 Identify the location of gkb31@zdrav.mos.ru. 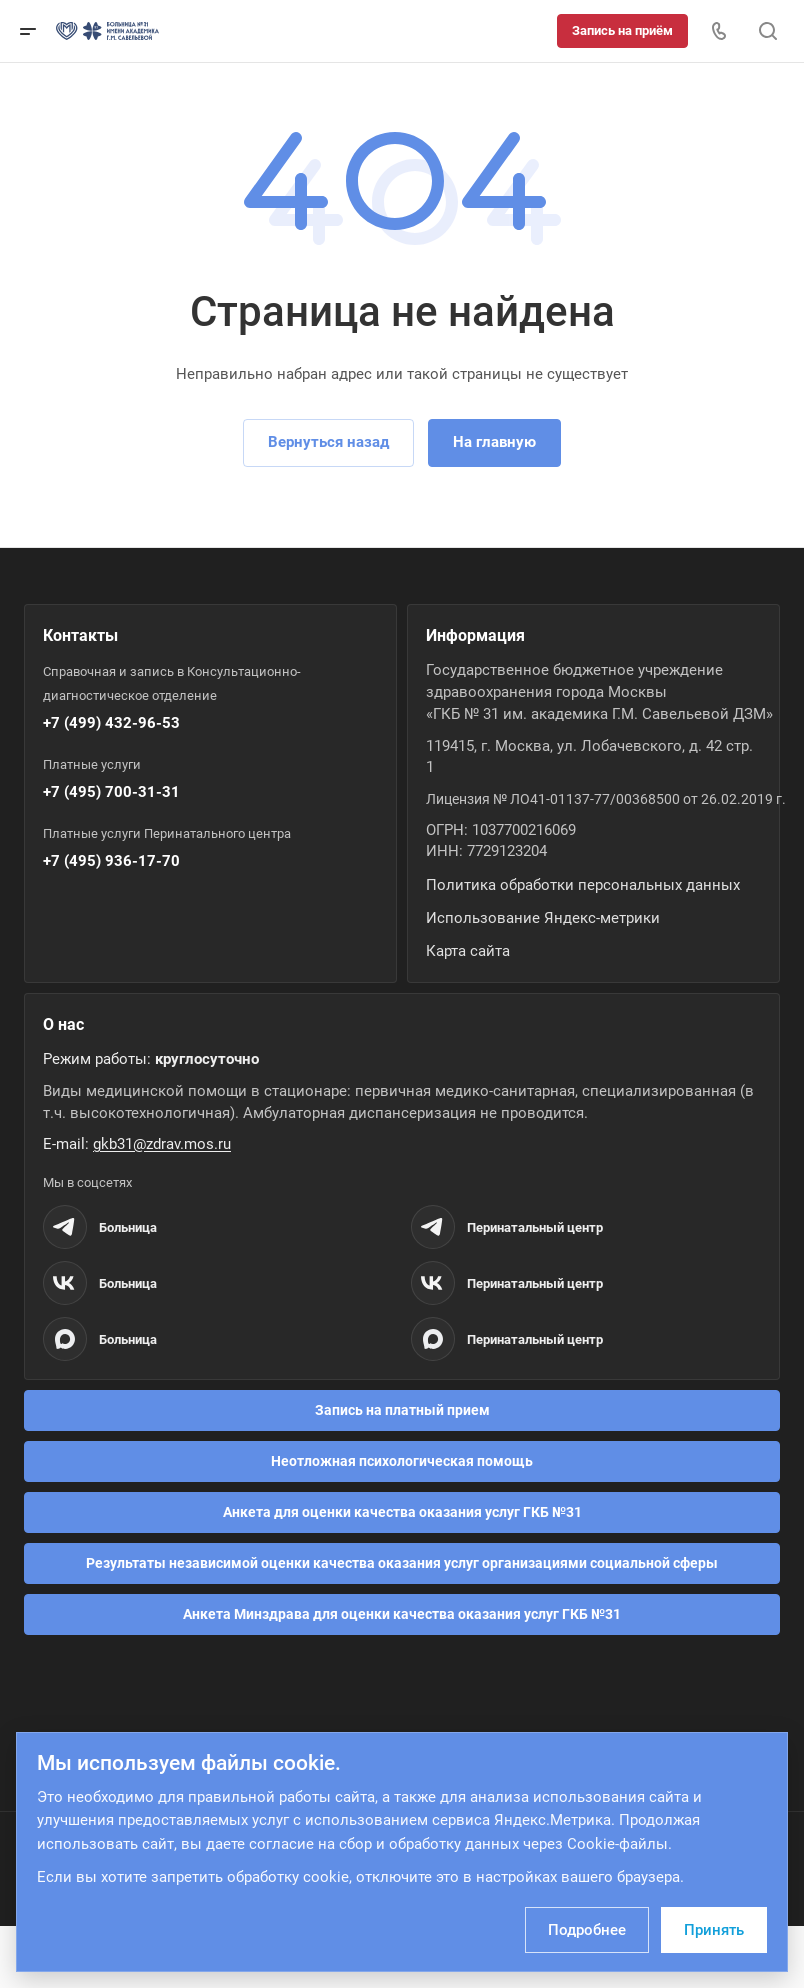
(162, 1144).